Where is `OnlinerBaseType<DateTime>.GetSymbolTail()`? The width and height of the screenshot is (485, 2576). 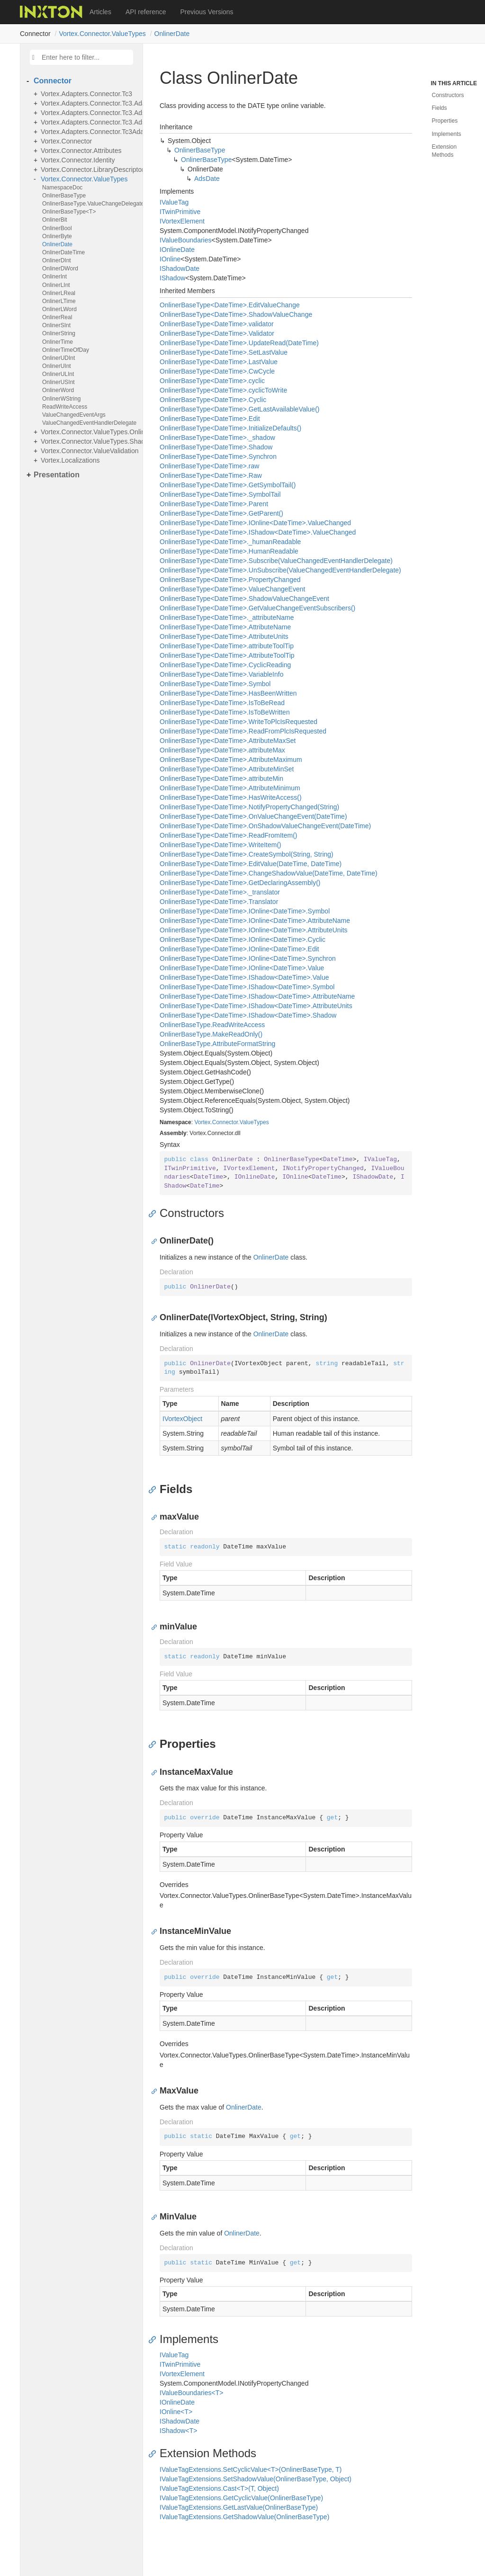
OnlinerBaseType<DateTime>.GetSymbolTail() is located at coordinates (228, 485).